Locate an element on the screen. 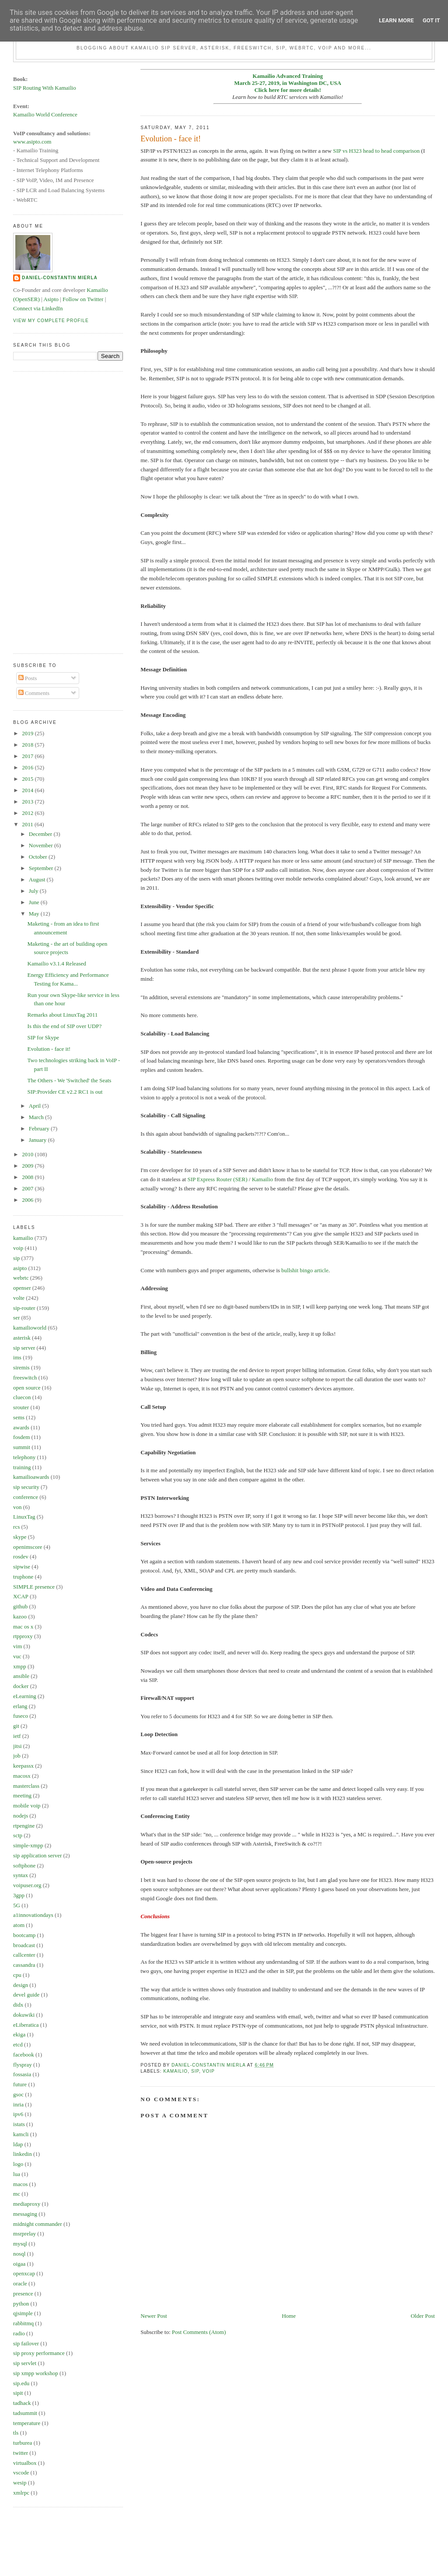 This screenshot has height=2576, width=448. cpu is located at coordinates (17, 1975).